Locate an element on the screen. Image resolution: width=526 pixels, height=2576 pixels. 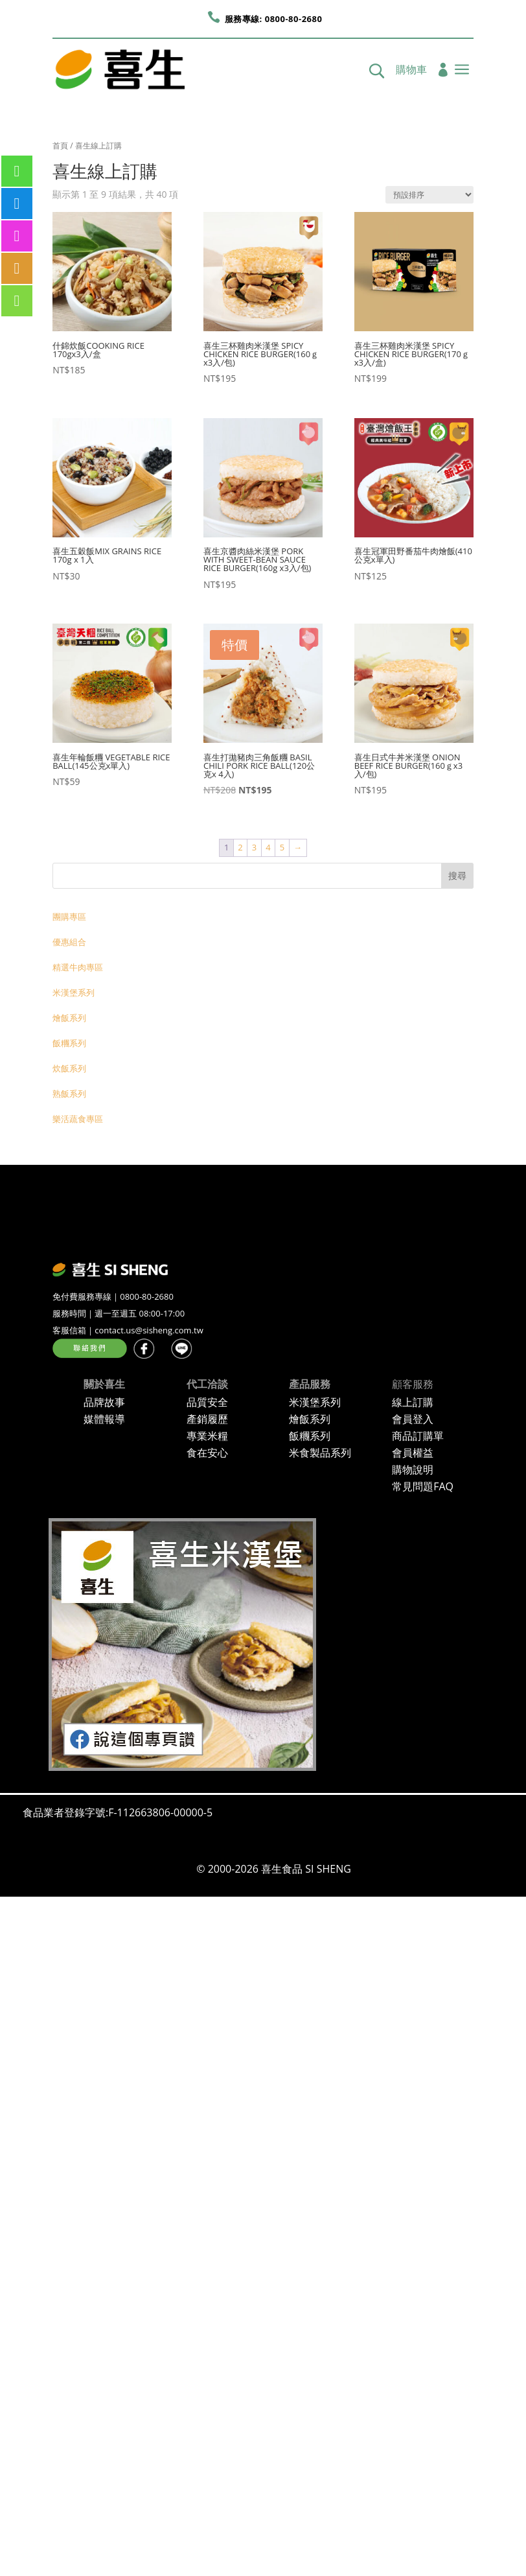
米食製品系列 is located at coordinates (320, 1453).